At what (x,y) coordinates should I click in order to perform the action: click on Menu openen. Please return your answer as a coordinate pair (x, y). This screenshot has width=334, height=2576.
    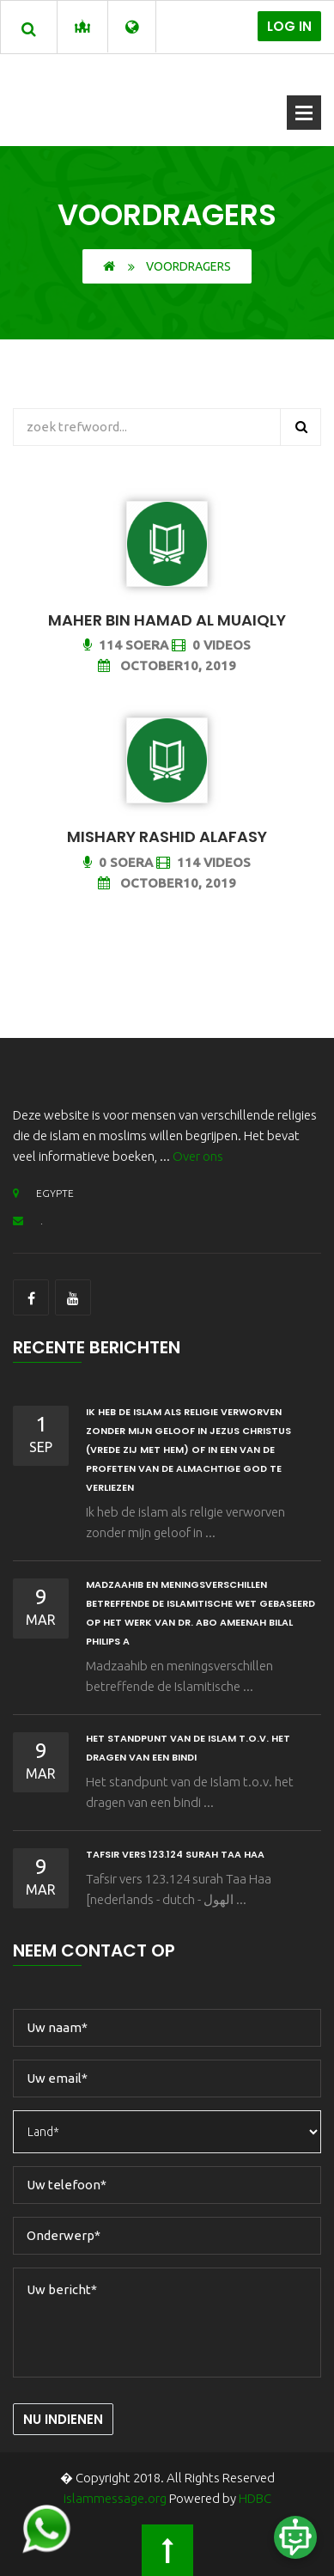
    Looking at the image, I should click on (304, 112).